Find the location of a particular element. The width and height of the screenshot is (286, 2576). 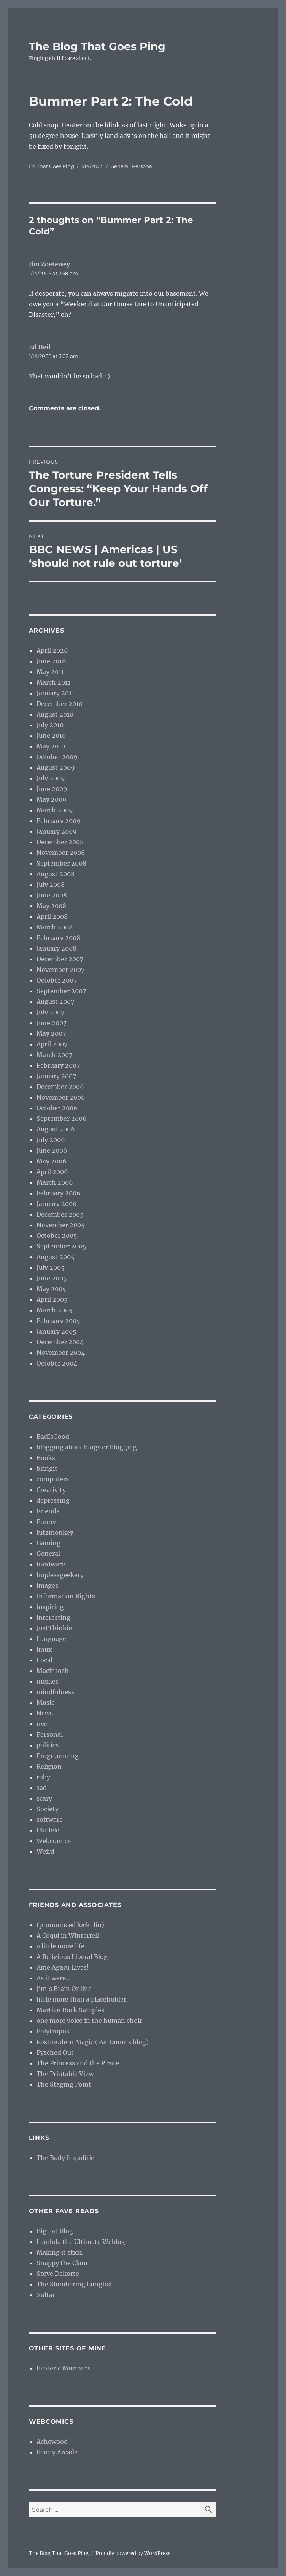

Ame Agaru Lives! is located at coordinates (63, 1967).